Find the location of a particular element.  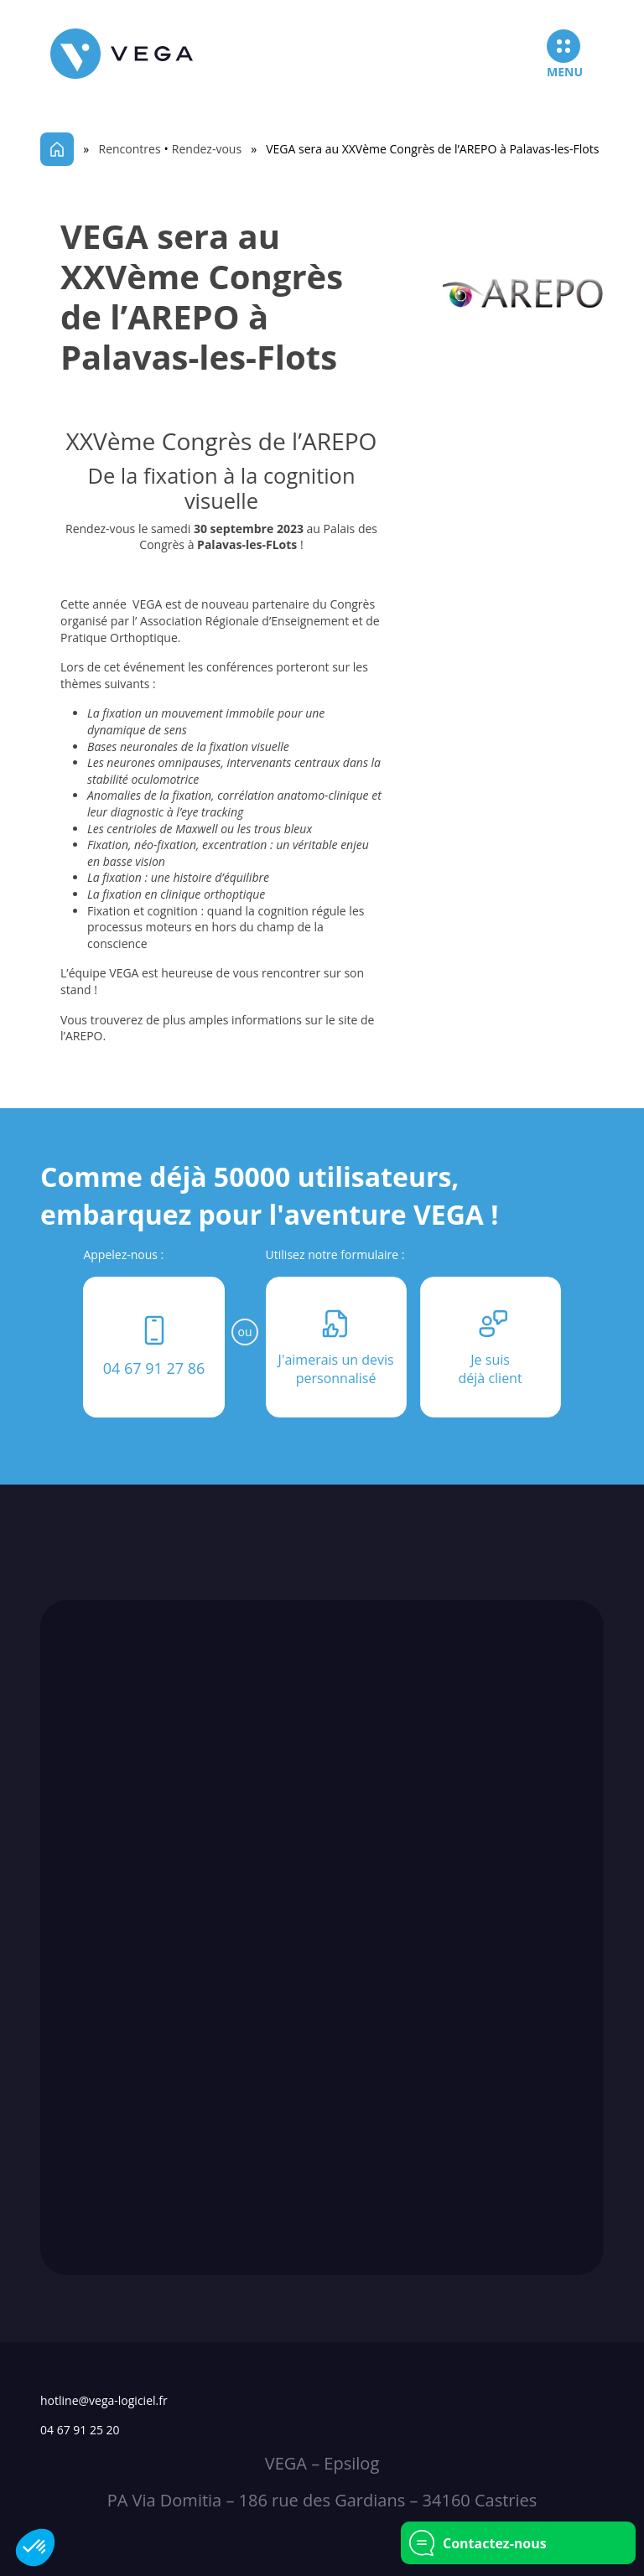

04 67 91 25 20 is located at coordinates (80, 2430).